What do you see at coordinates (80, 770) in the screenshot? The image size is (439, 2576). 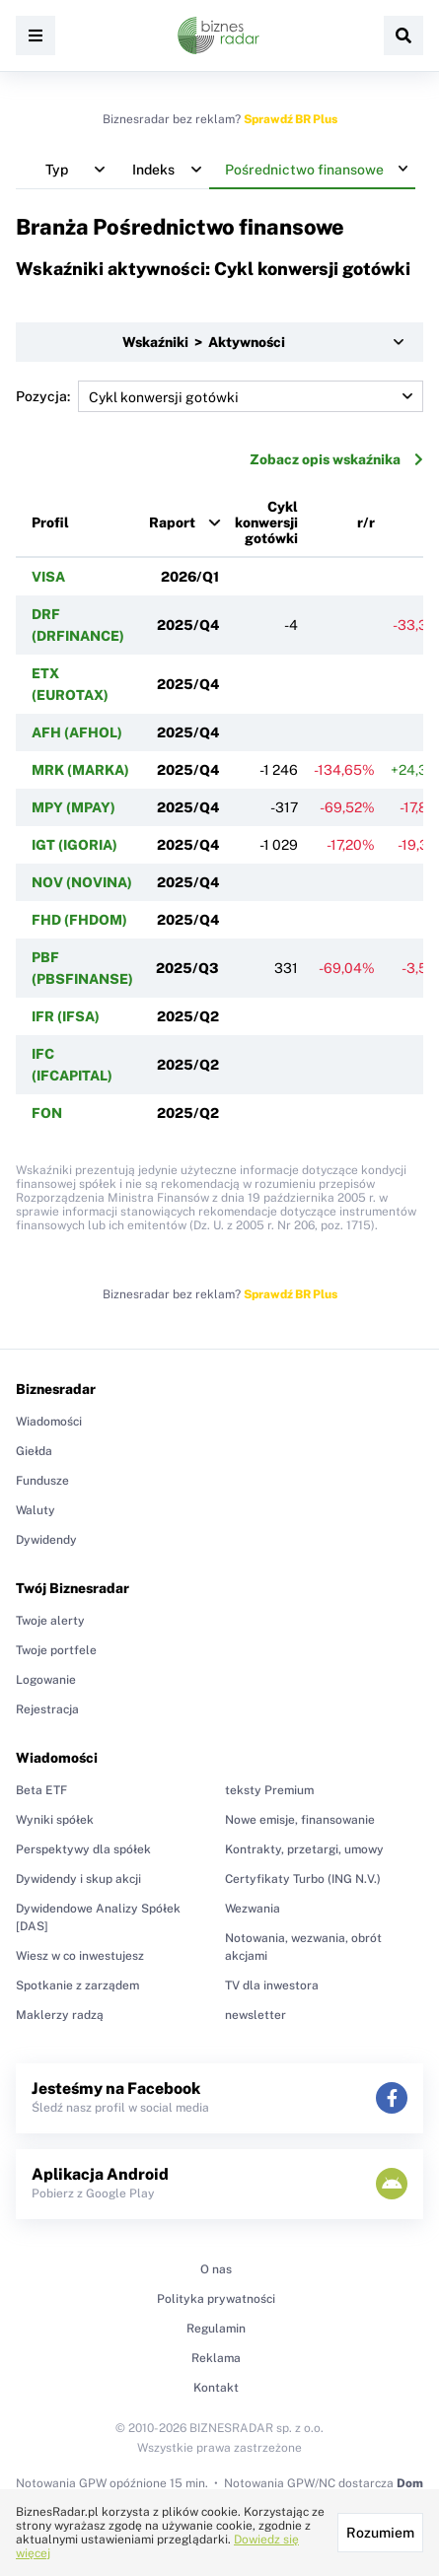 I see `MRK (MARKA)` at bounding box center [80, 770].